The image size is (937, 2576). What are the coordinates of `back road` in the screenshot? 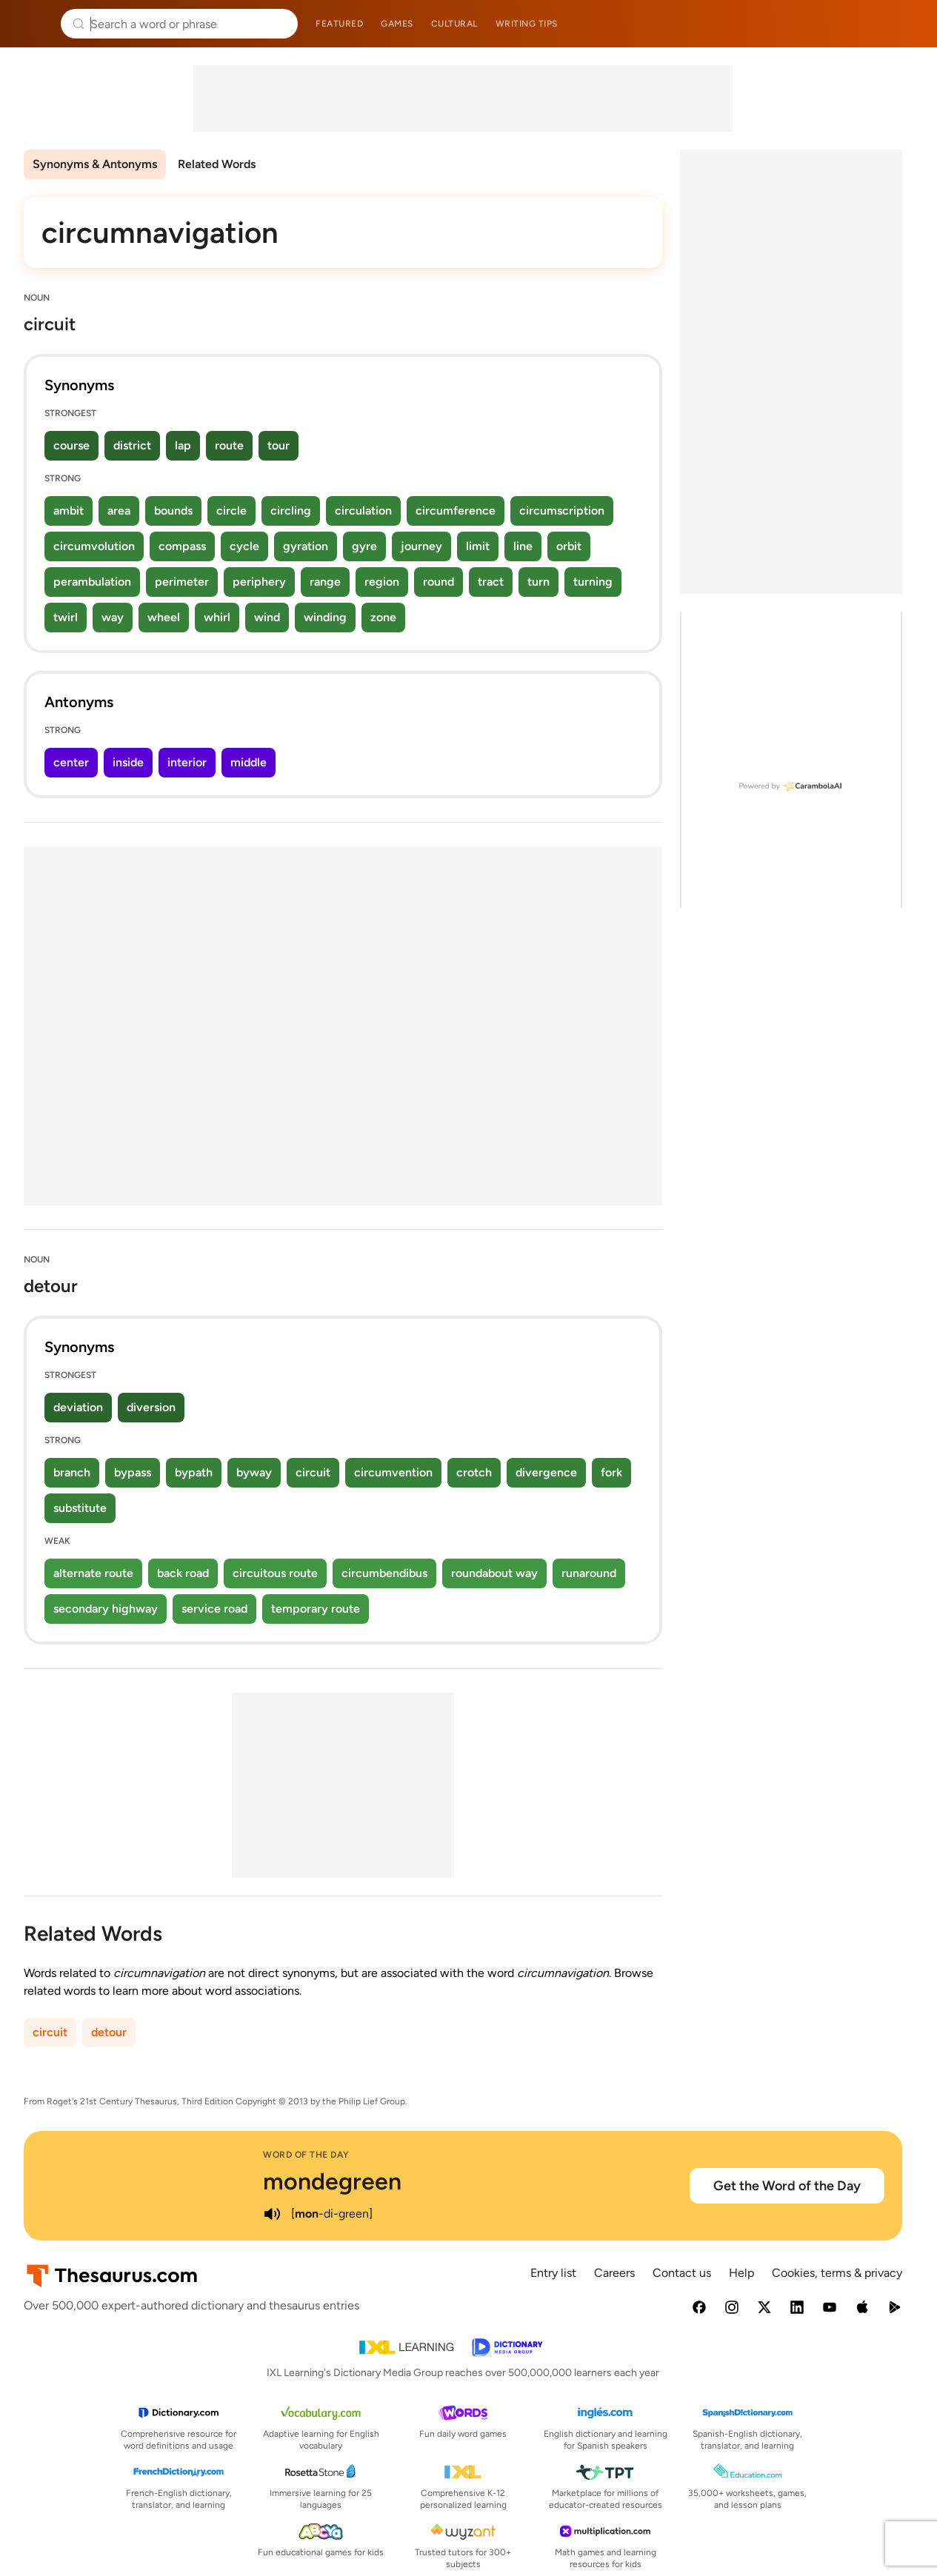 It's located at (183, 1573).